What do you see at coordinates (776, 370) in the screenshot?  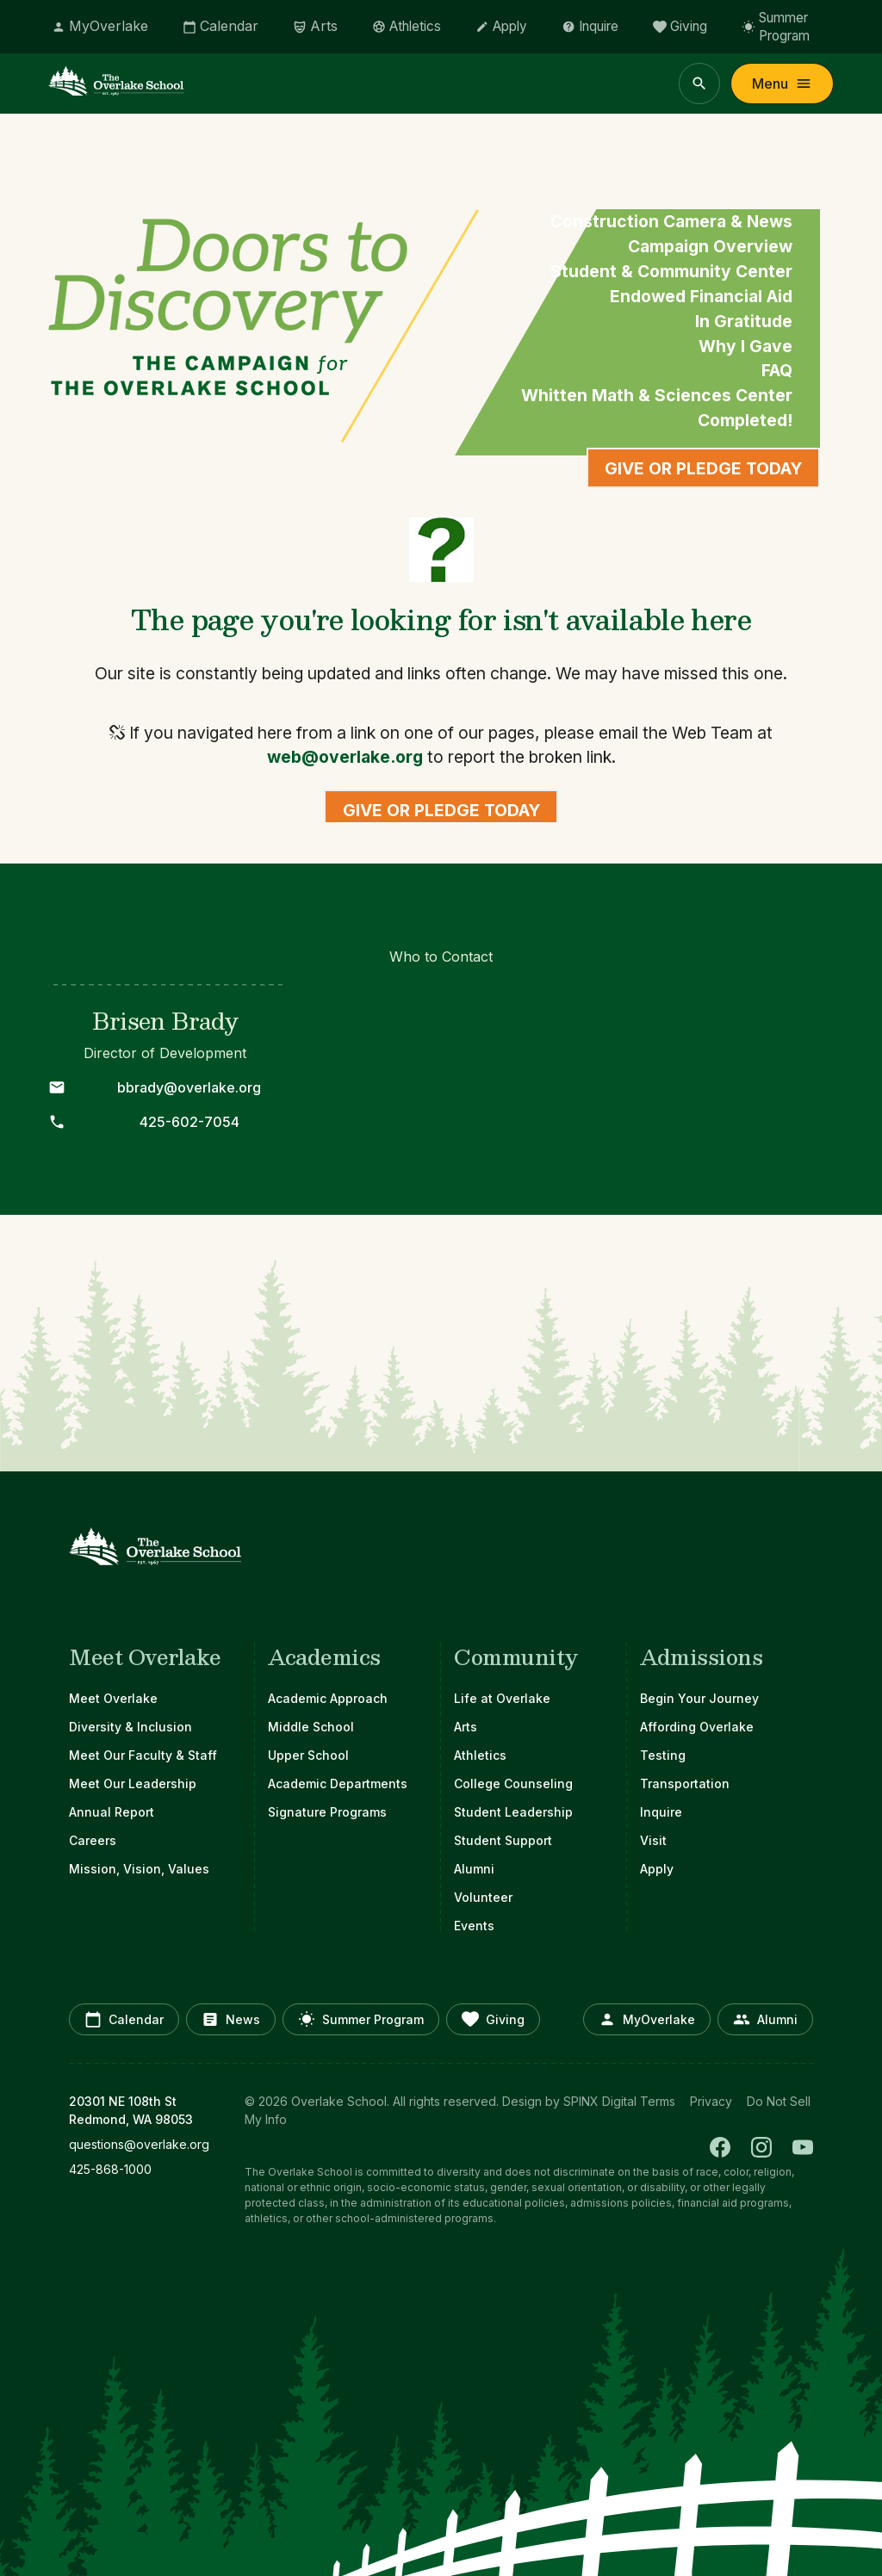 I see `FAQ` at bounding box center [776, 370].